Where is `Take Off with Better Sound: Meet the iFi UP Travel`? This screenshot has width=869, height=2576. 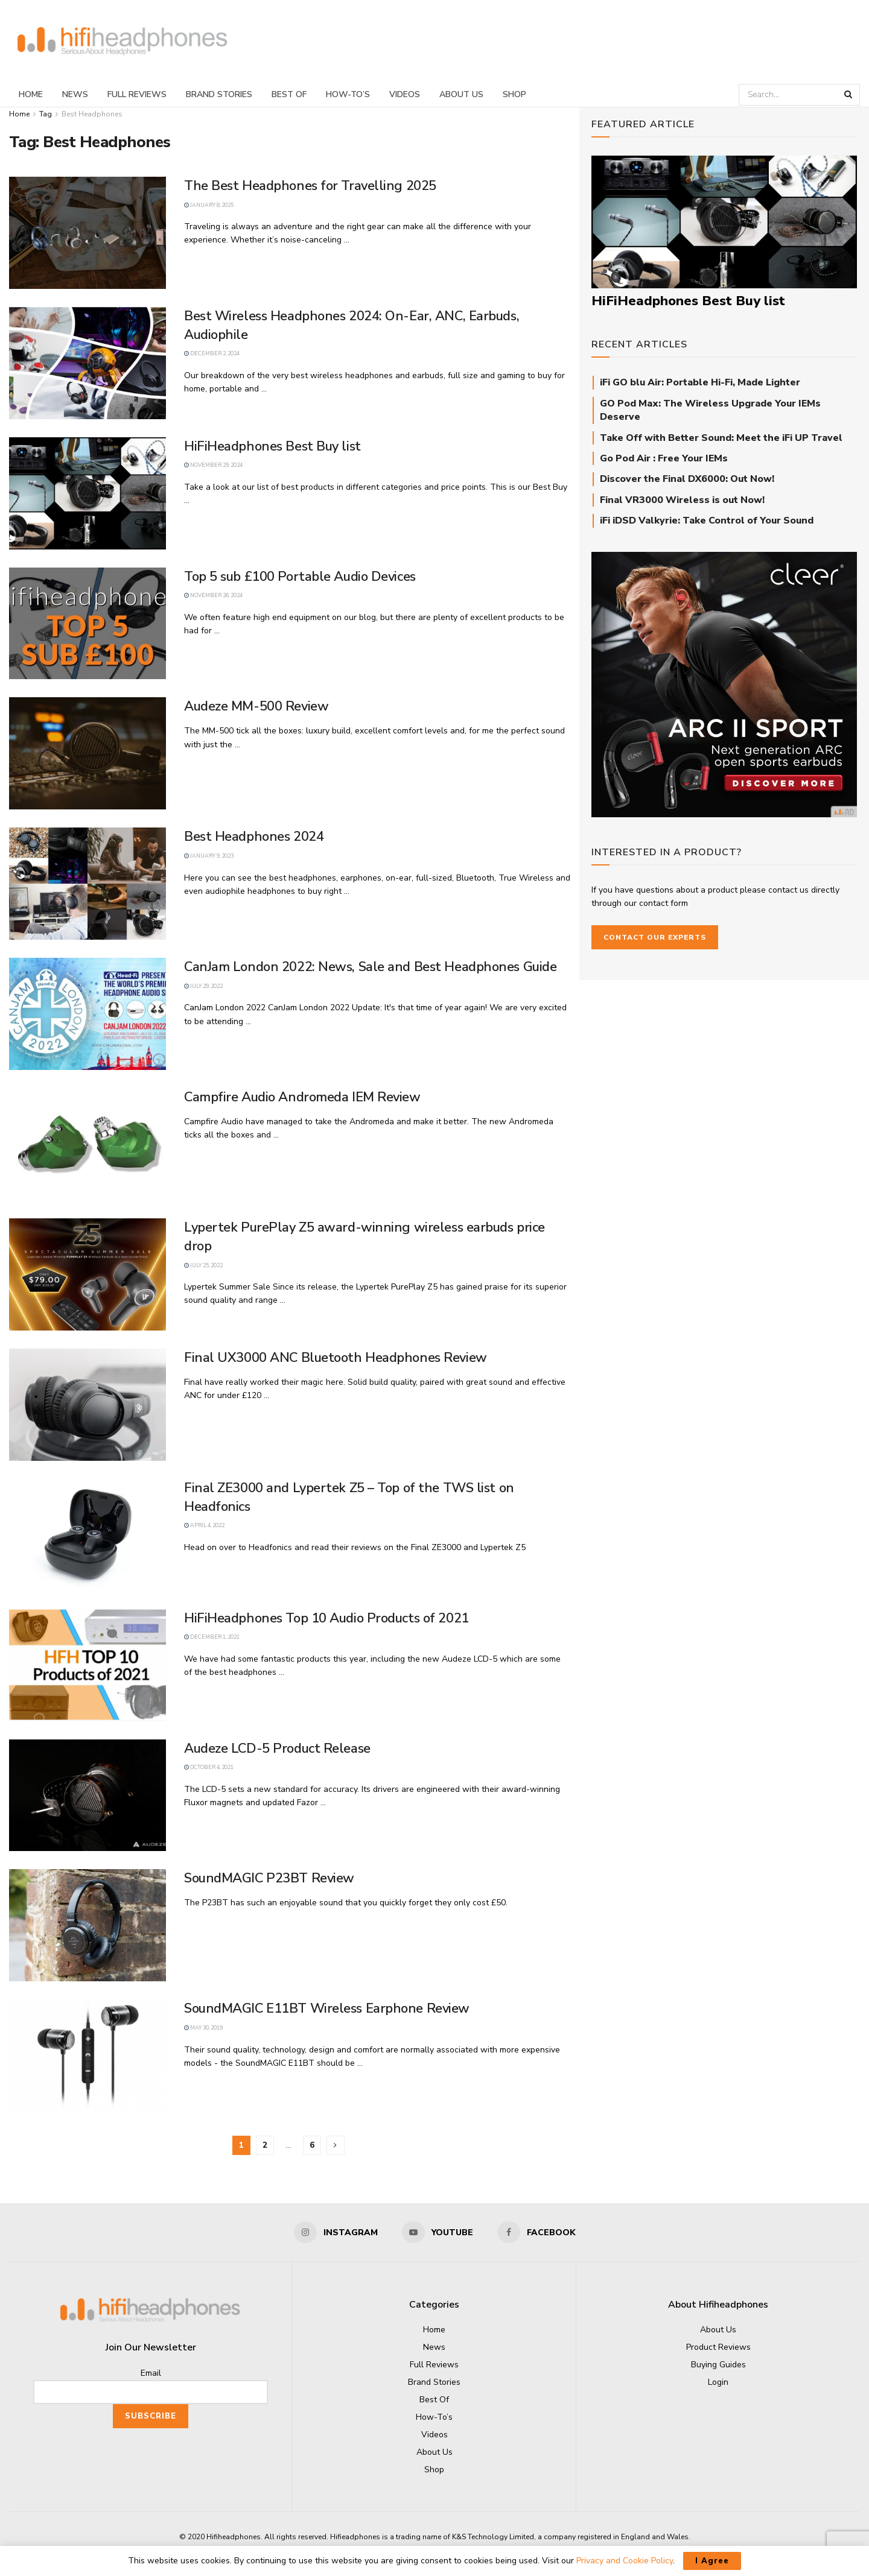 Take Off with Better Sound: Meet the iFi UP Travel is located at coordinates (721, 438).